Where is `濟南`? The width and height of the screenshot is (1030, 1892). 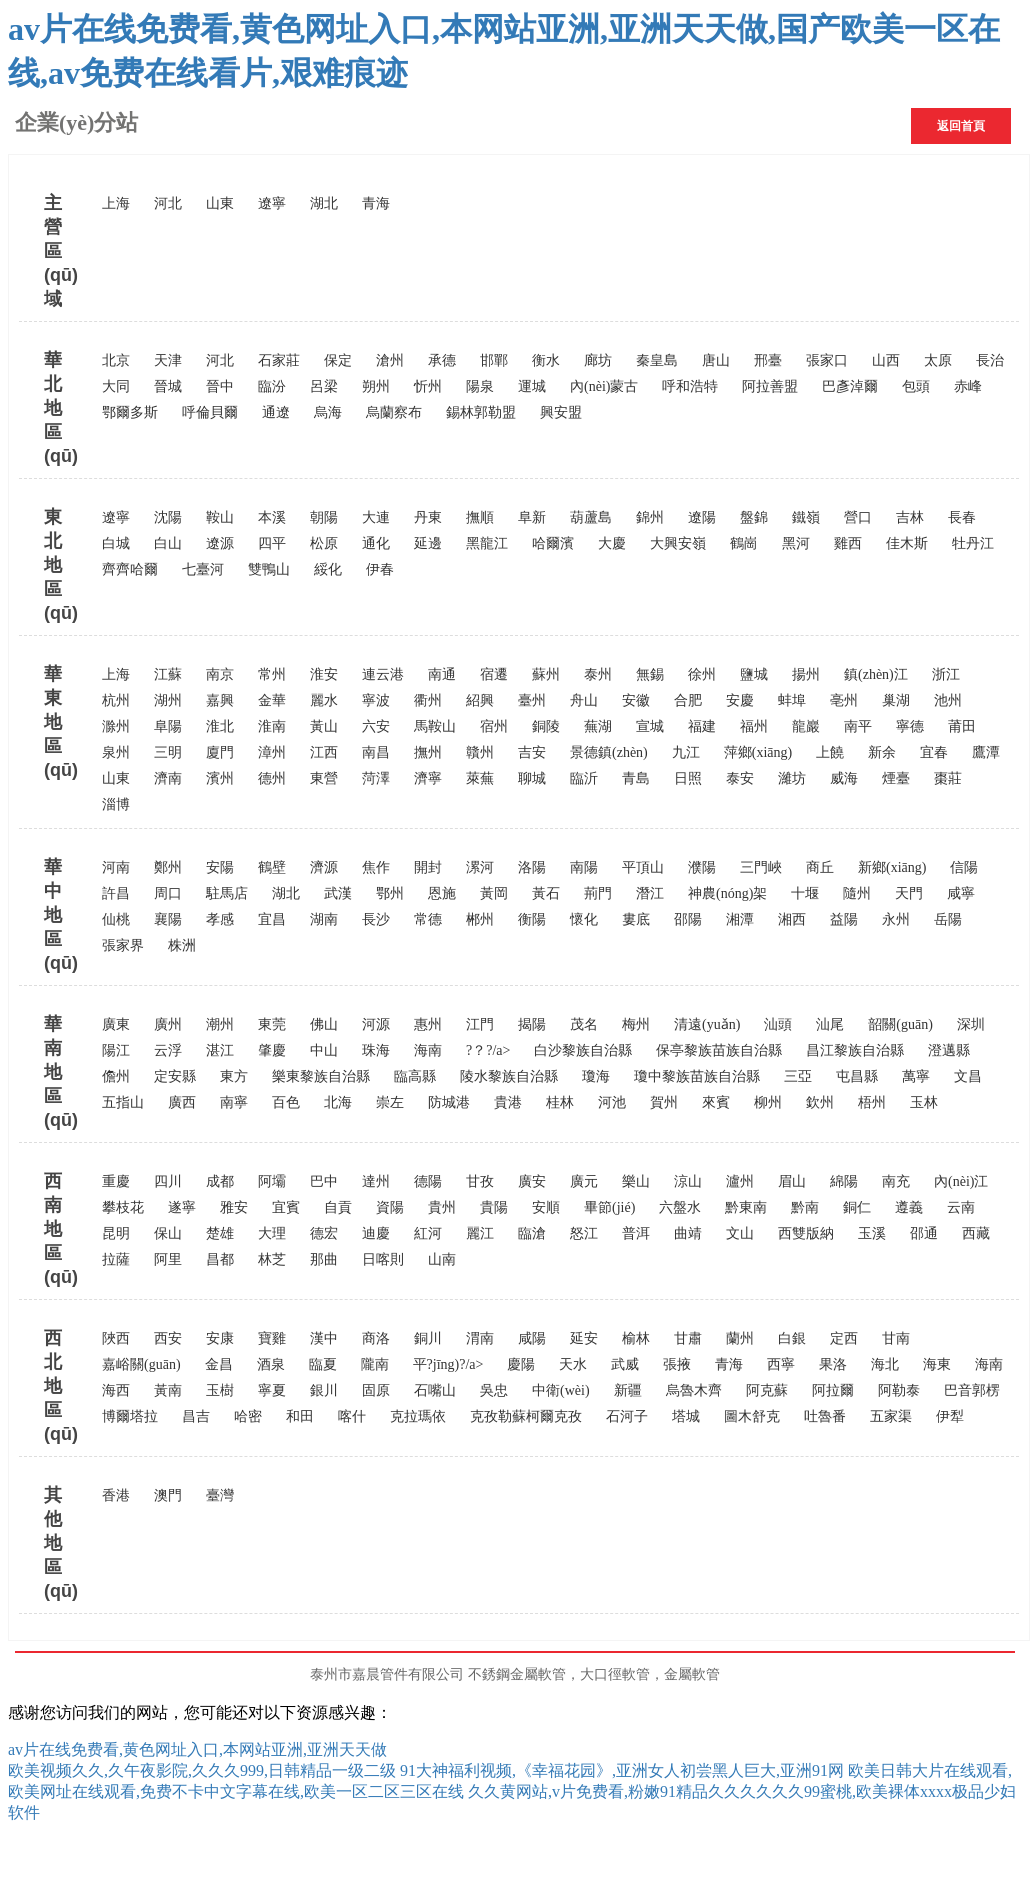
濟南 is located at coordinates (168, 778).